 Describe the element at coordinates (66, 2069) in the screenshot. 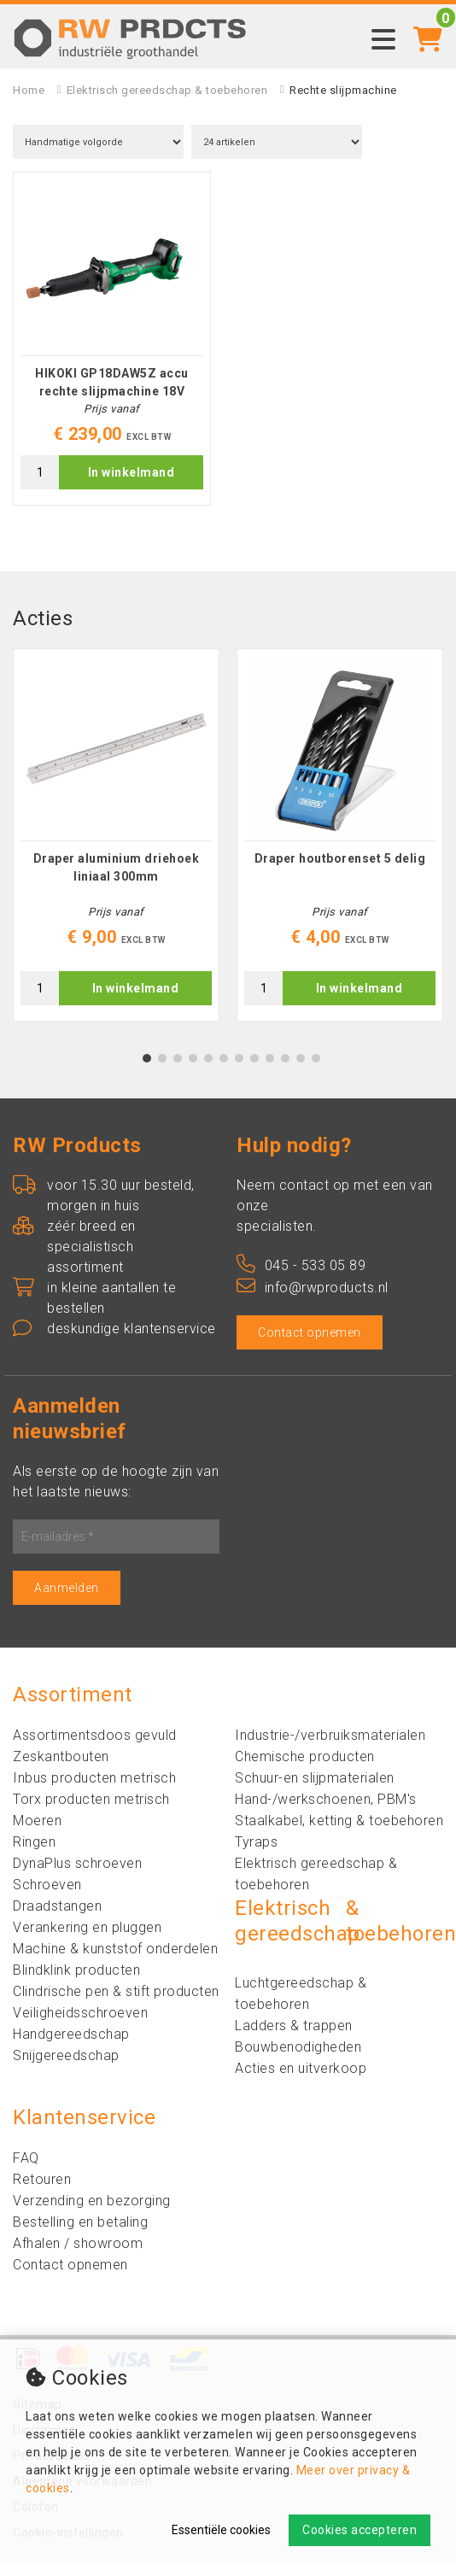

I see `Snijgereedschap` at that location.